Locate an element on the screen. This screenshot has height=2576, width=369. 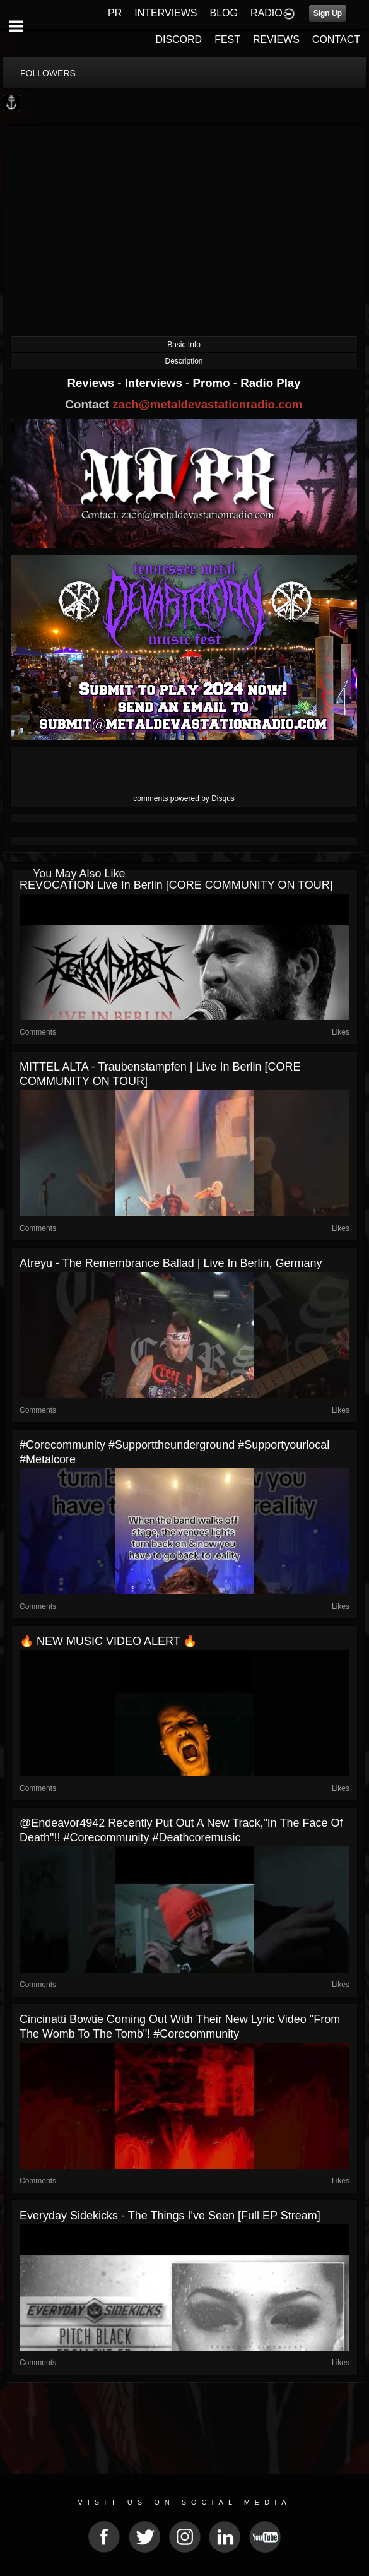
Atreyu - The Remembrance Ballad | live in Berlin, Germany is located at coordinates (171, 1263).